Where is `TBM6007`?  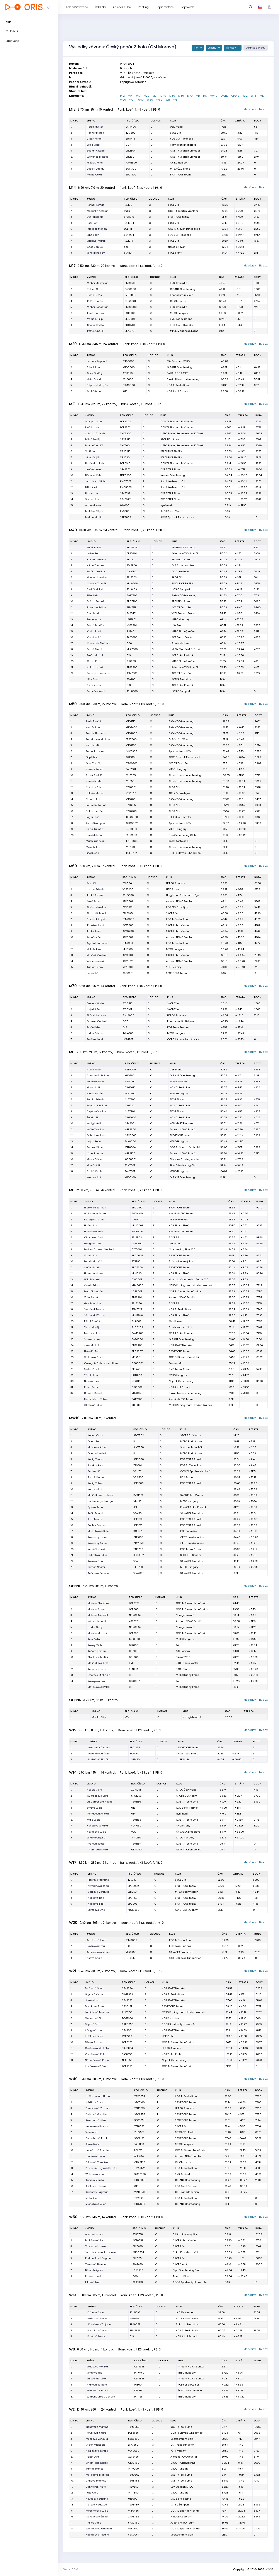
TBM6007 is located at coordinates (128, 919).